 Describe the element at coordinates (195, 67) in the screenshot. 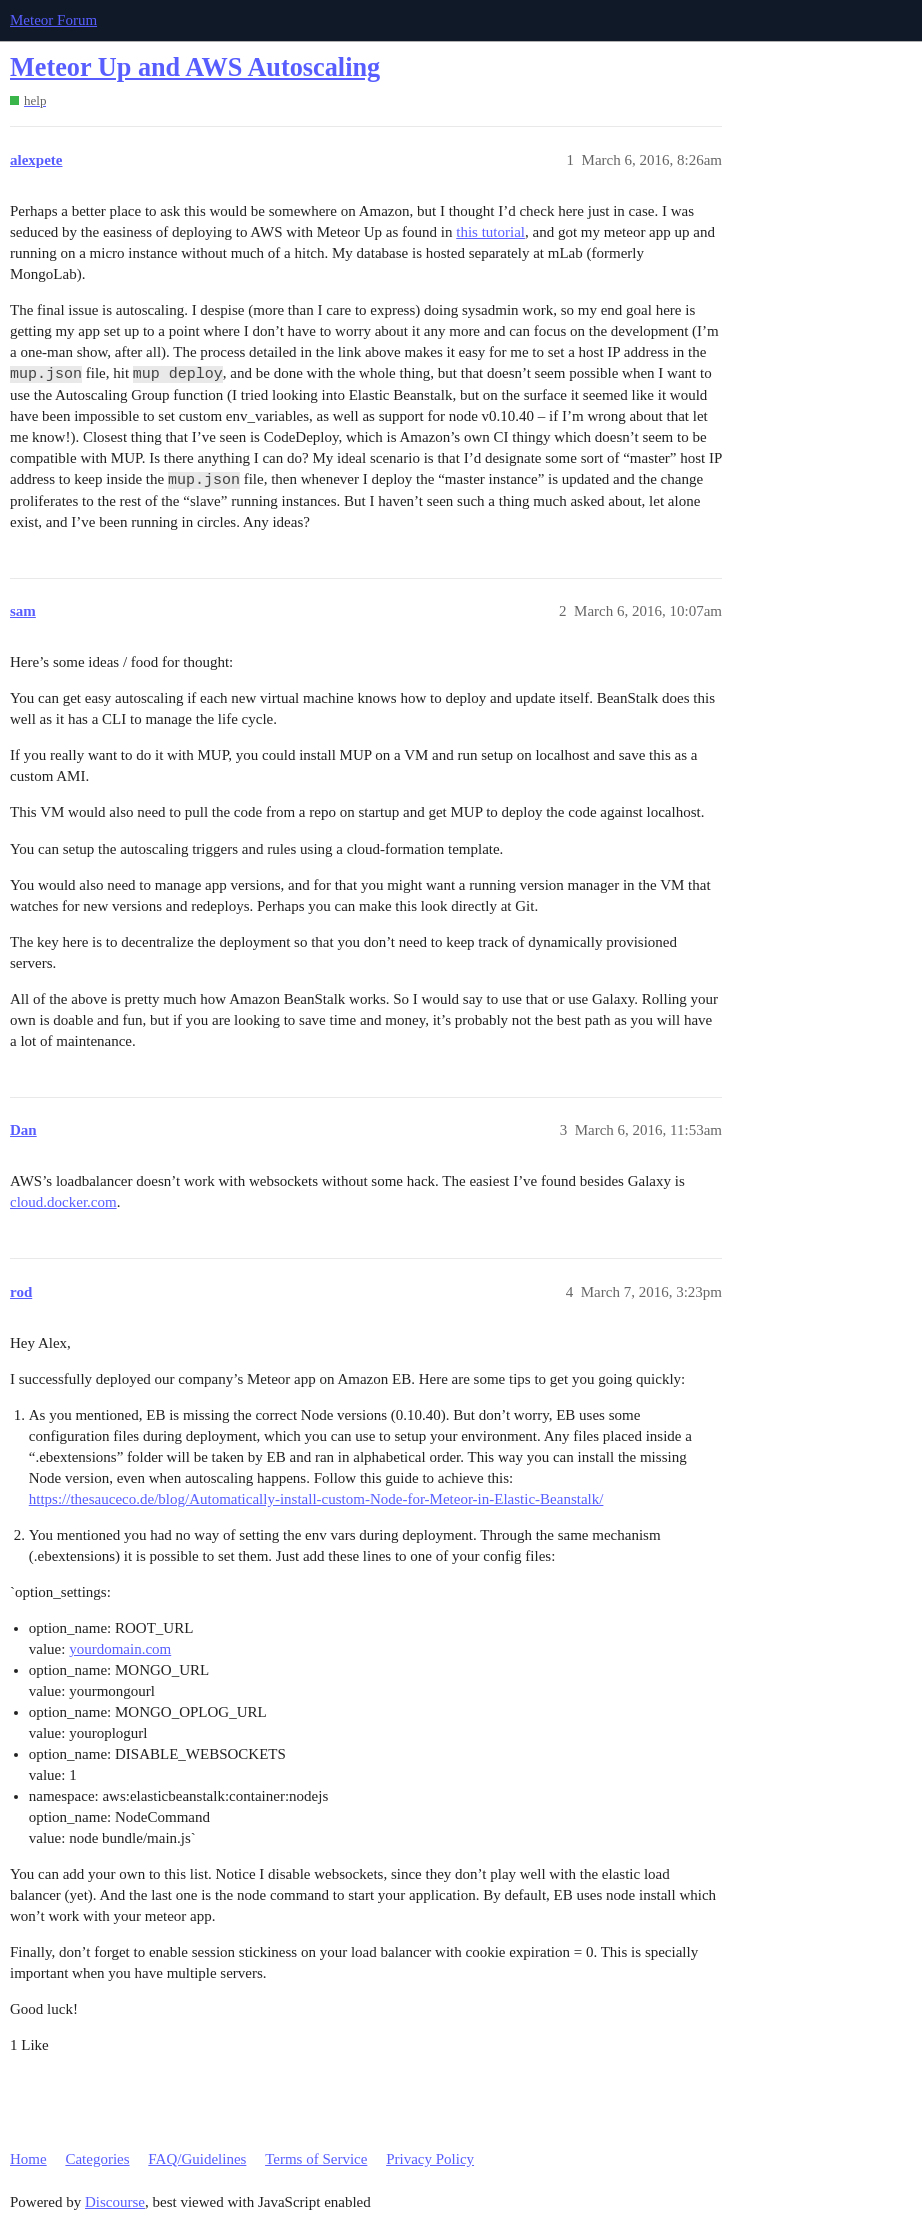

I see `Meteor Up and AWS Autoscaling` at that location.